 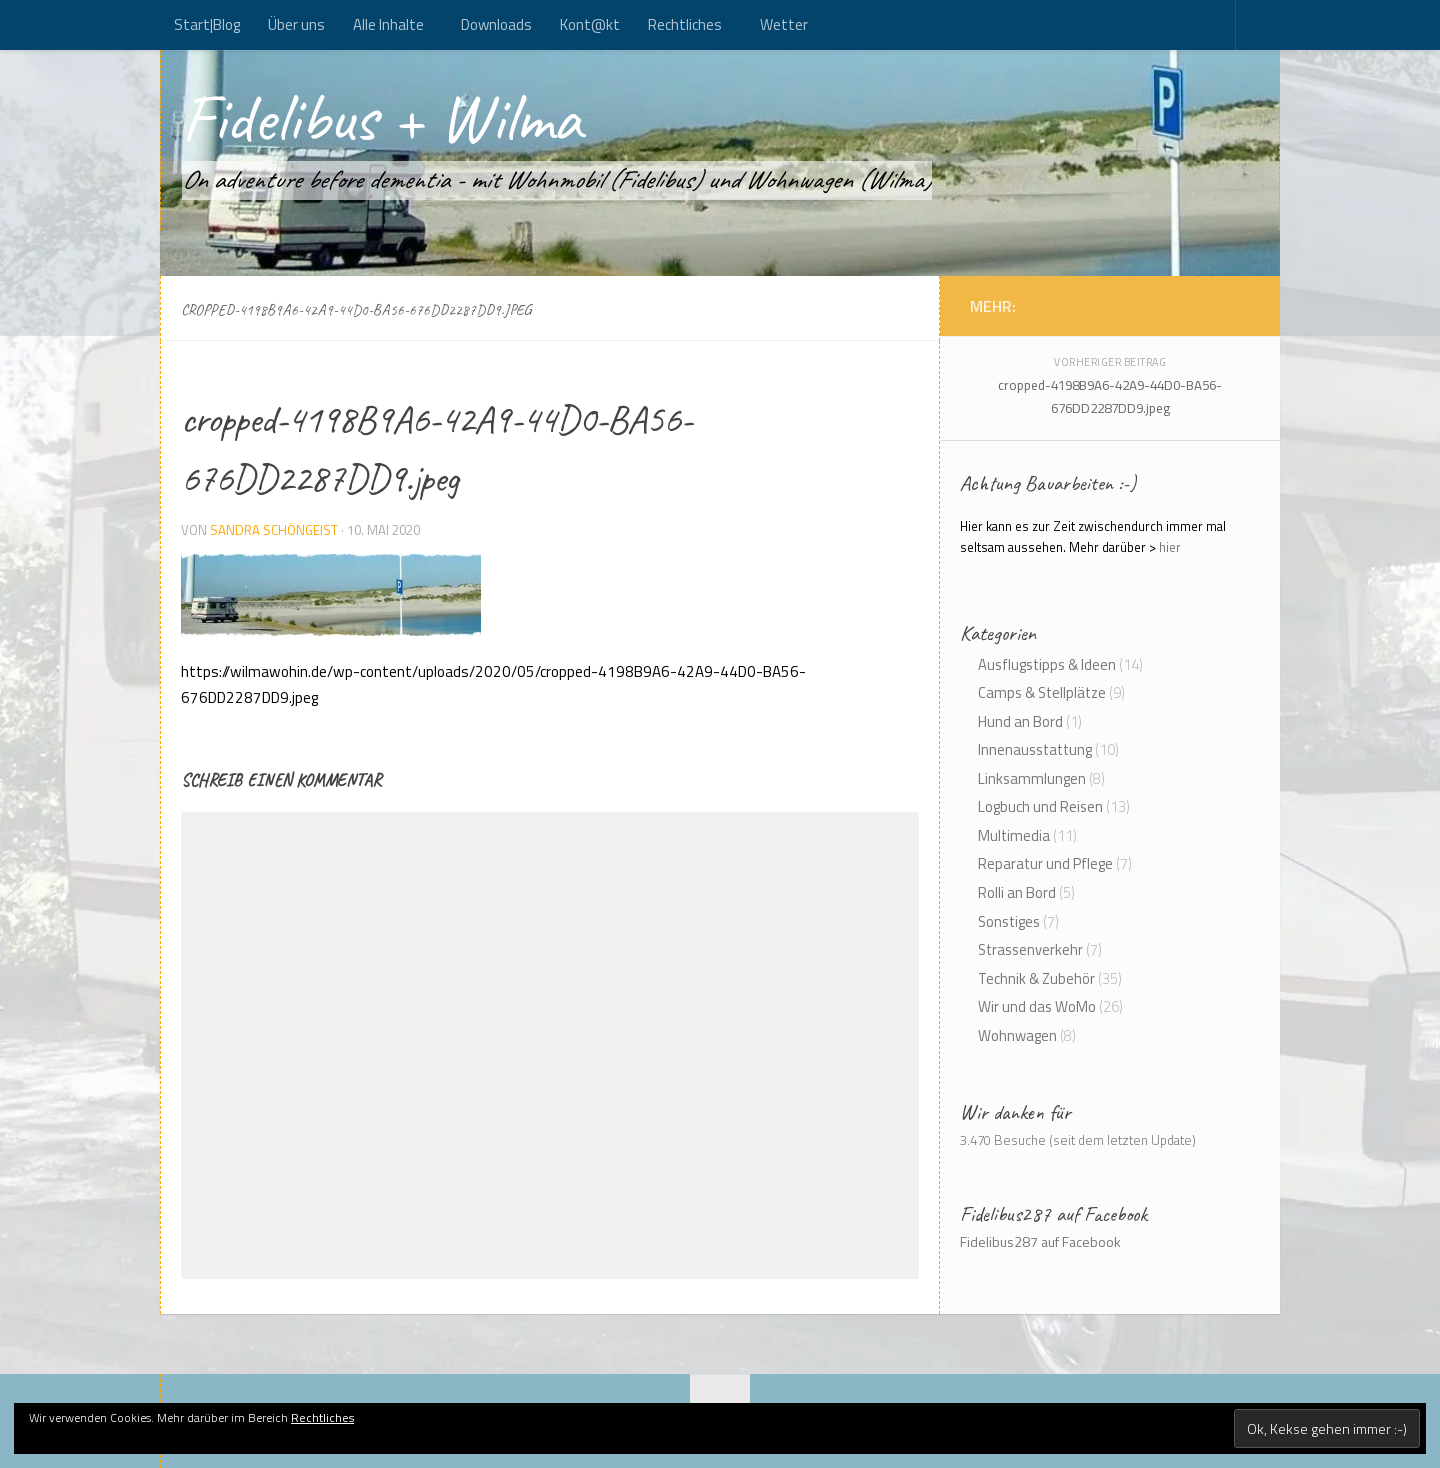 What do you see at coordinates (274, 530) in the screenshot?
I see `Sandra Schöngeist` at bounding box center [274, 530].